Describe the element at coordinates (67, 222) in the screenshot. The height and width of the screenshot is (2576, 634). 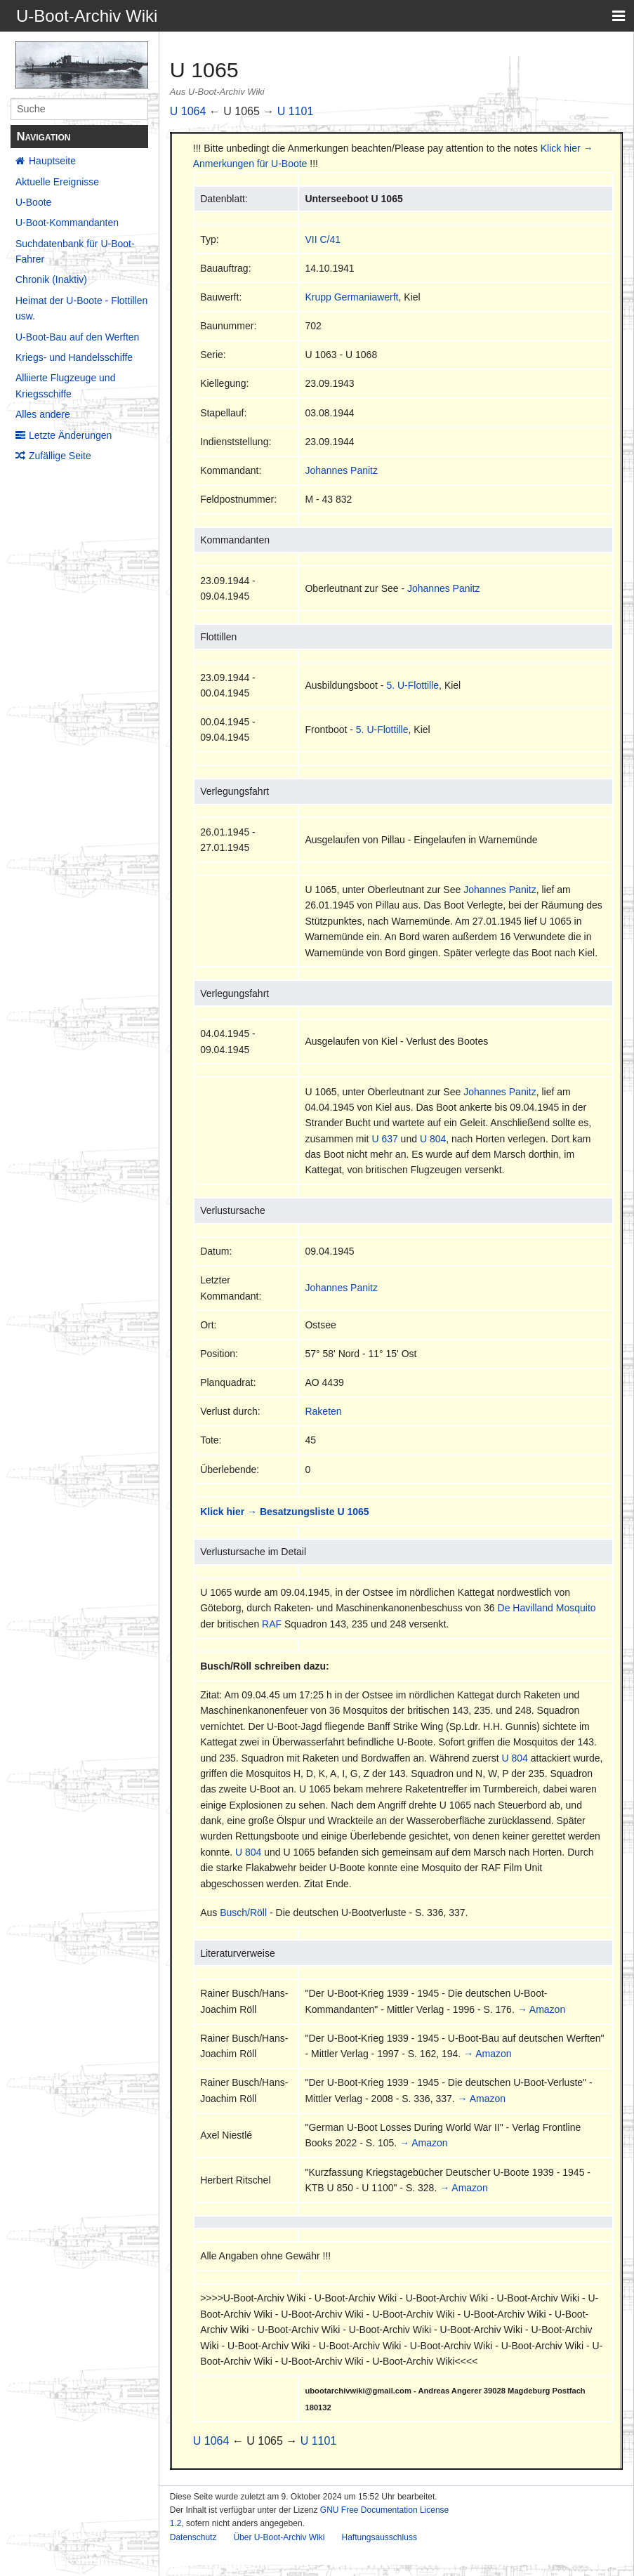
I see `U-Boot-Kommandanten` at that location.